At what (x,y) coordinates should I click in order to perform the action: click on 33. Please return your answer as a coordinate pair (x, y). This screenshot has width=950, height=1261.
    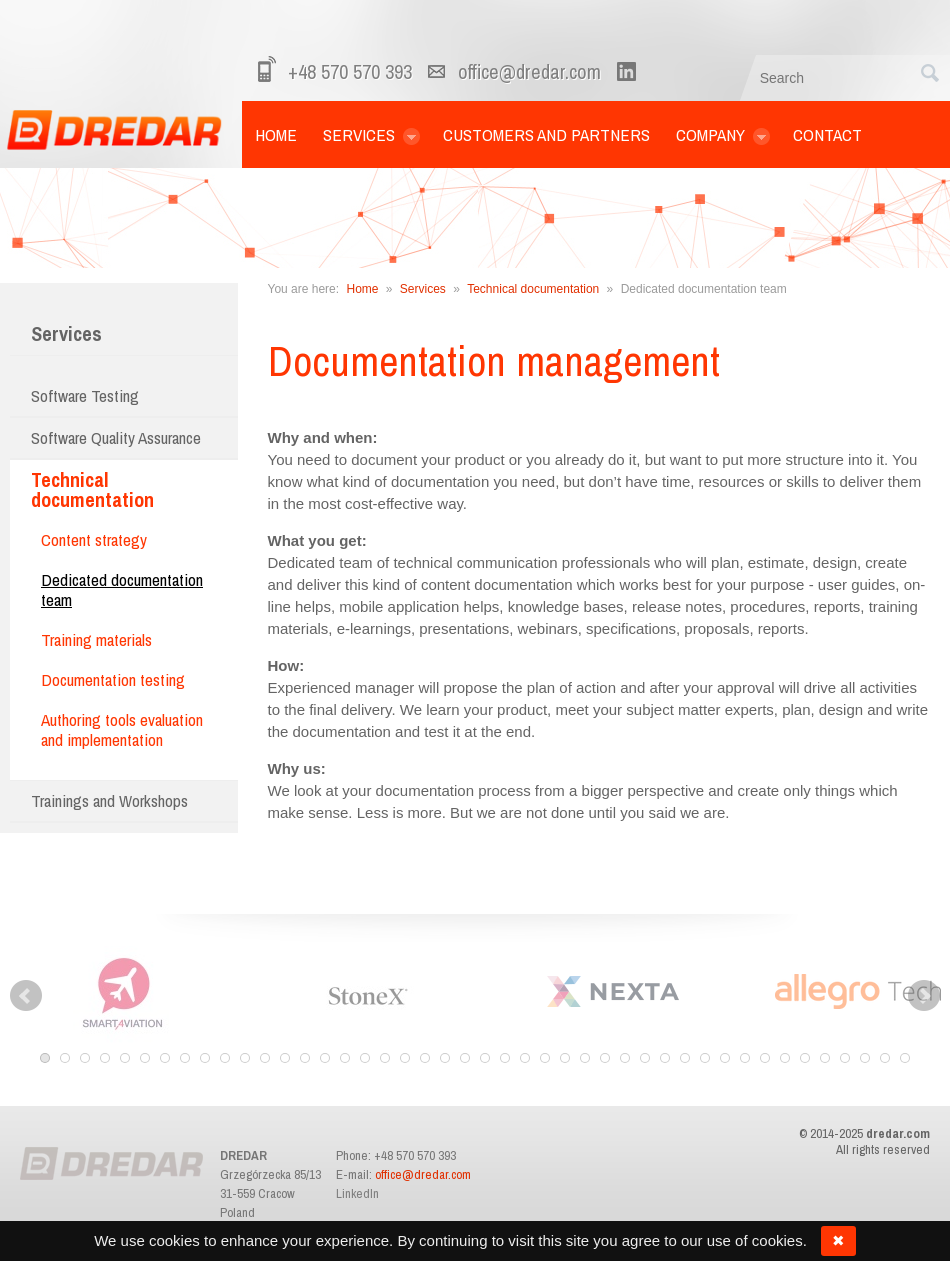
    Looking at the image, I should click on (685, 1058).